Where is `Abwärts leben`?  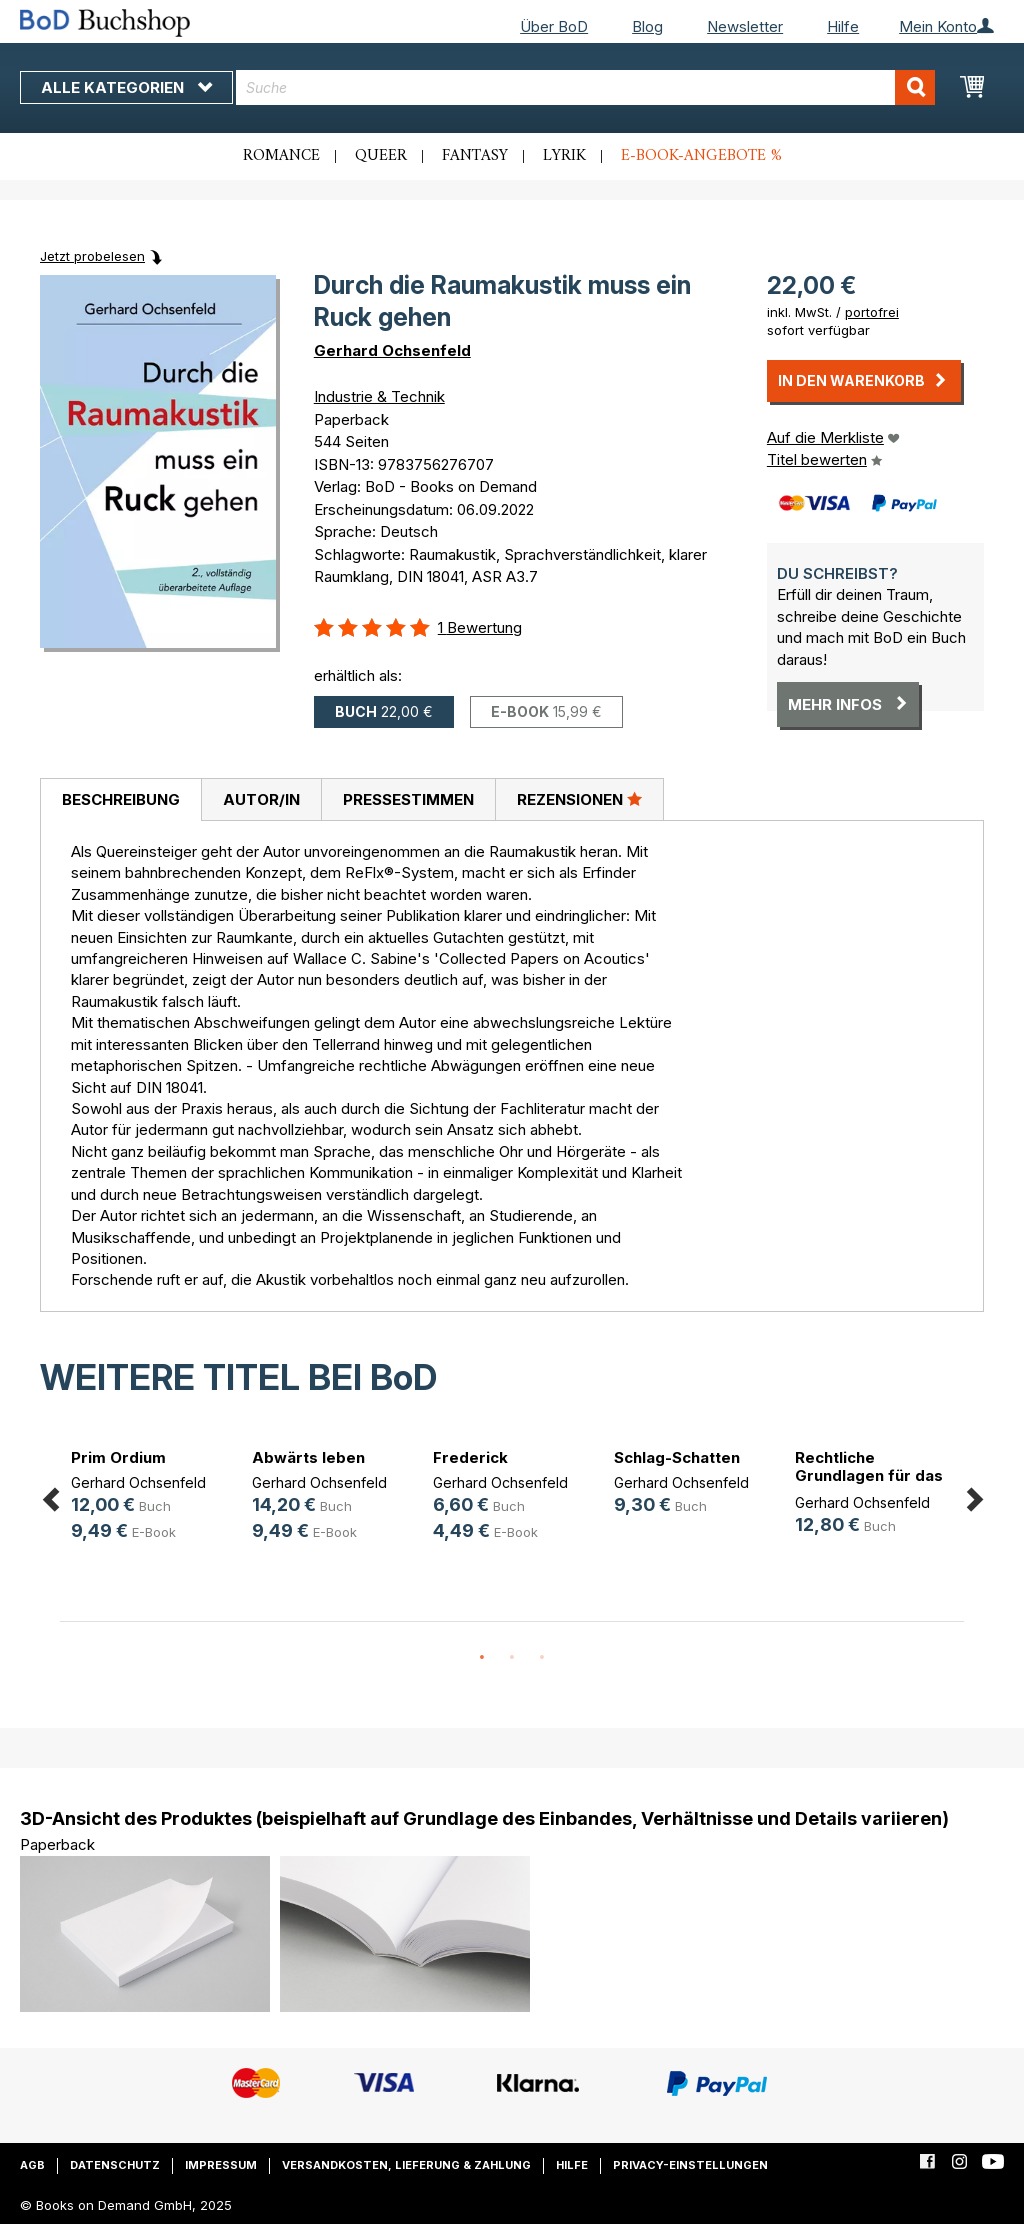 Abwärts leben is located at coordinates (308, 1457).